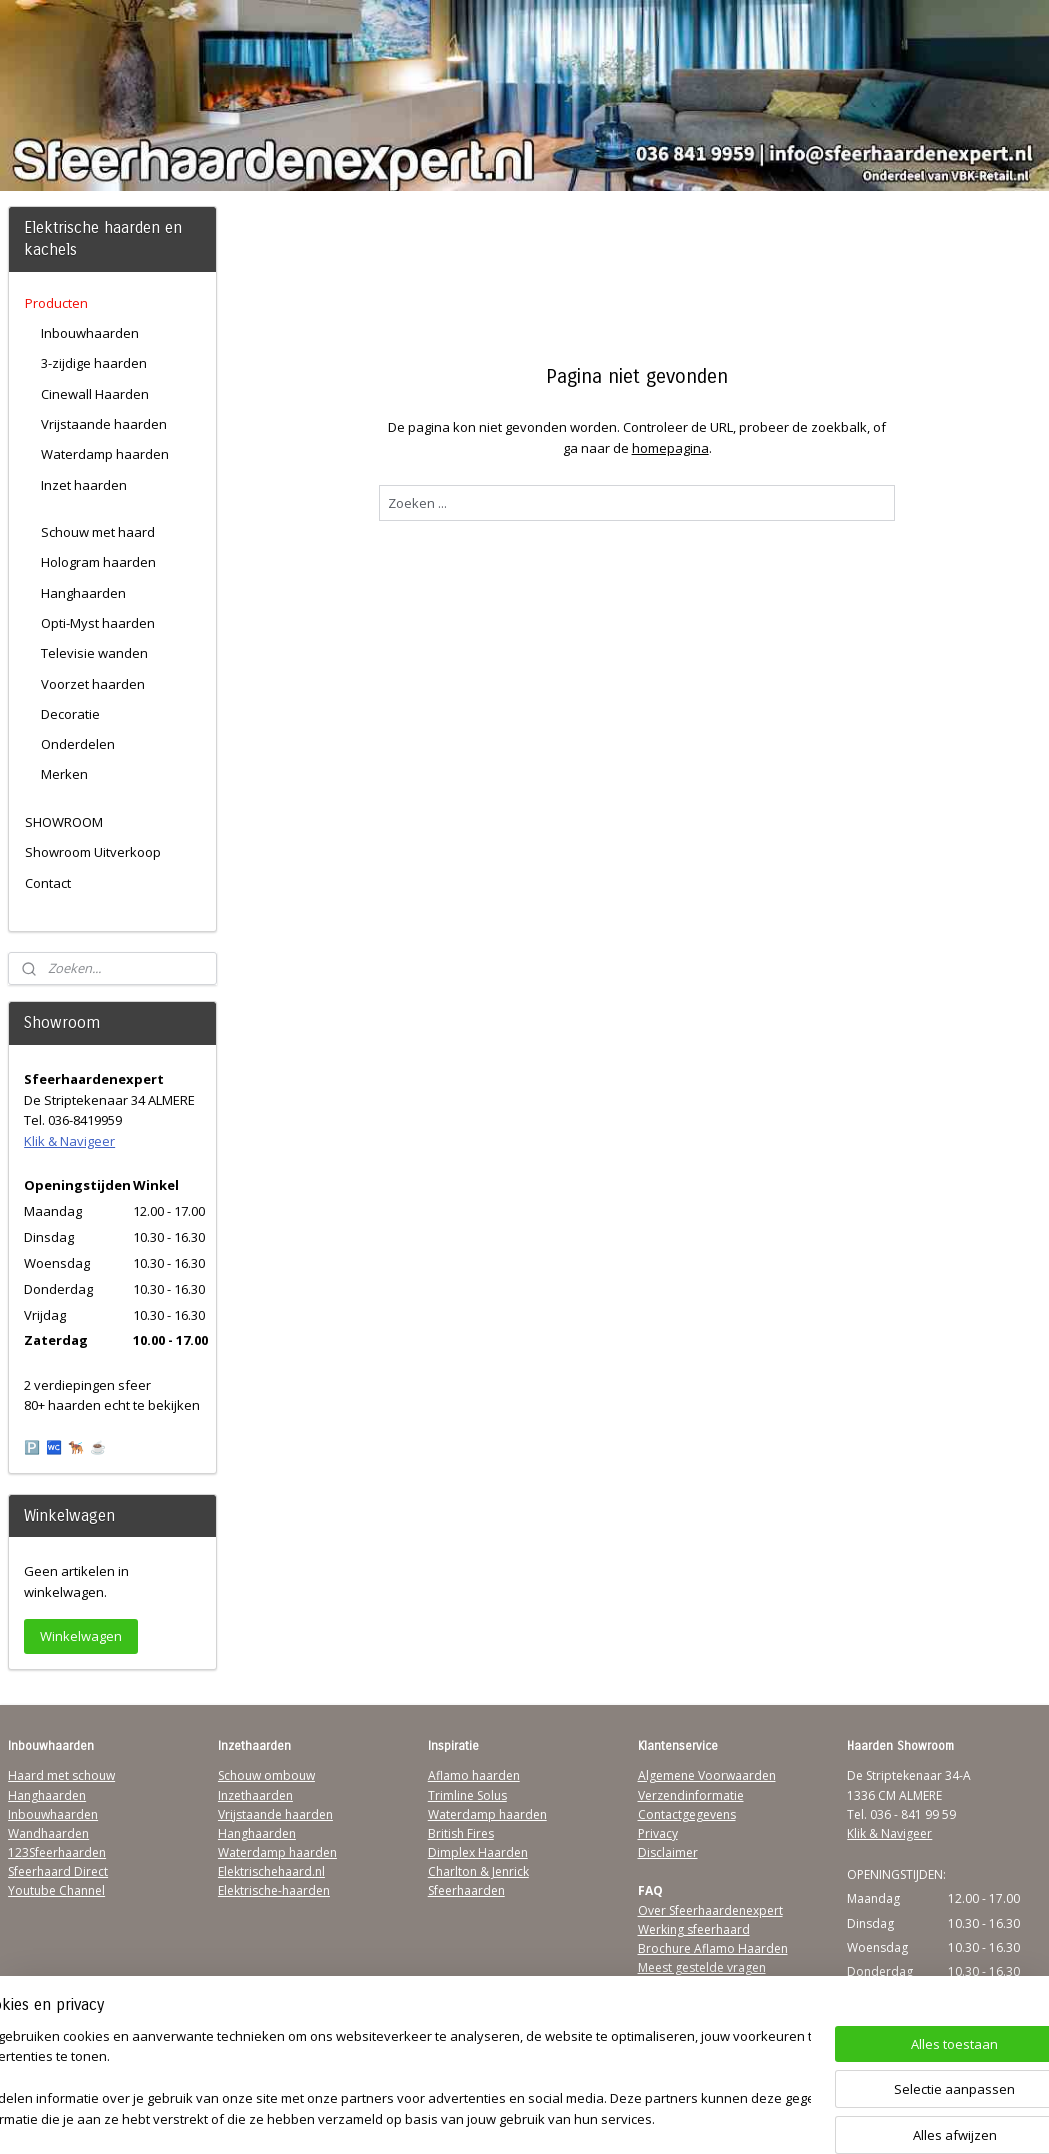 Image resolution: width=1049 pixels, height=2154 pixels. I want to click on Privacy, so click(658, 1833).